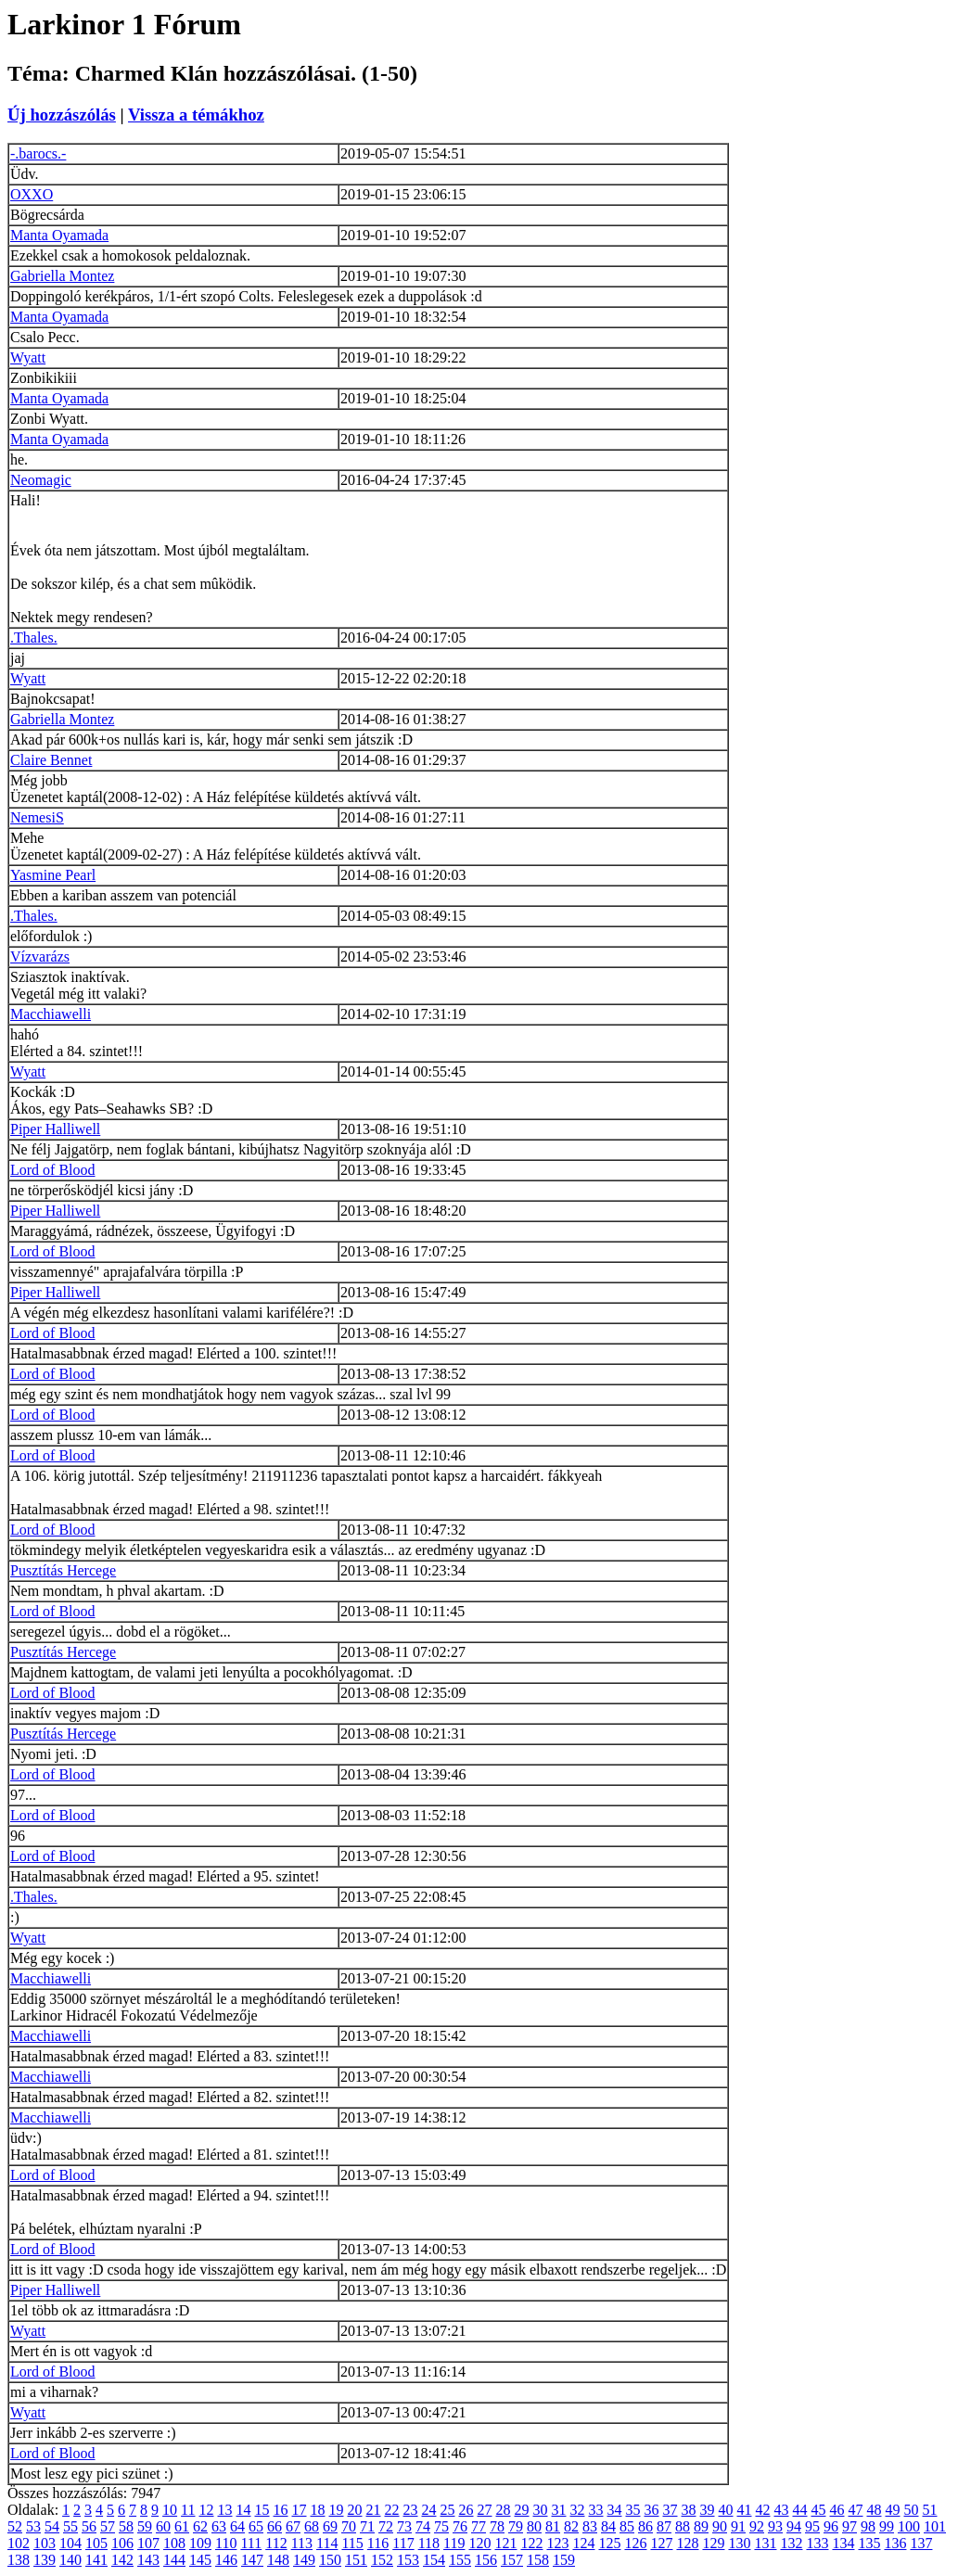 This screenshot has width=958, height=2576. What do you see at coordinates (336, 2510) in the screenshot?
I see `19` at bounding box center [336, 2510].